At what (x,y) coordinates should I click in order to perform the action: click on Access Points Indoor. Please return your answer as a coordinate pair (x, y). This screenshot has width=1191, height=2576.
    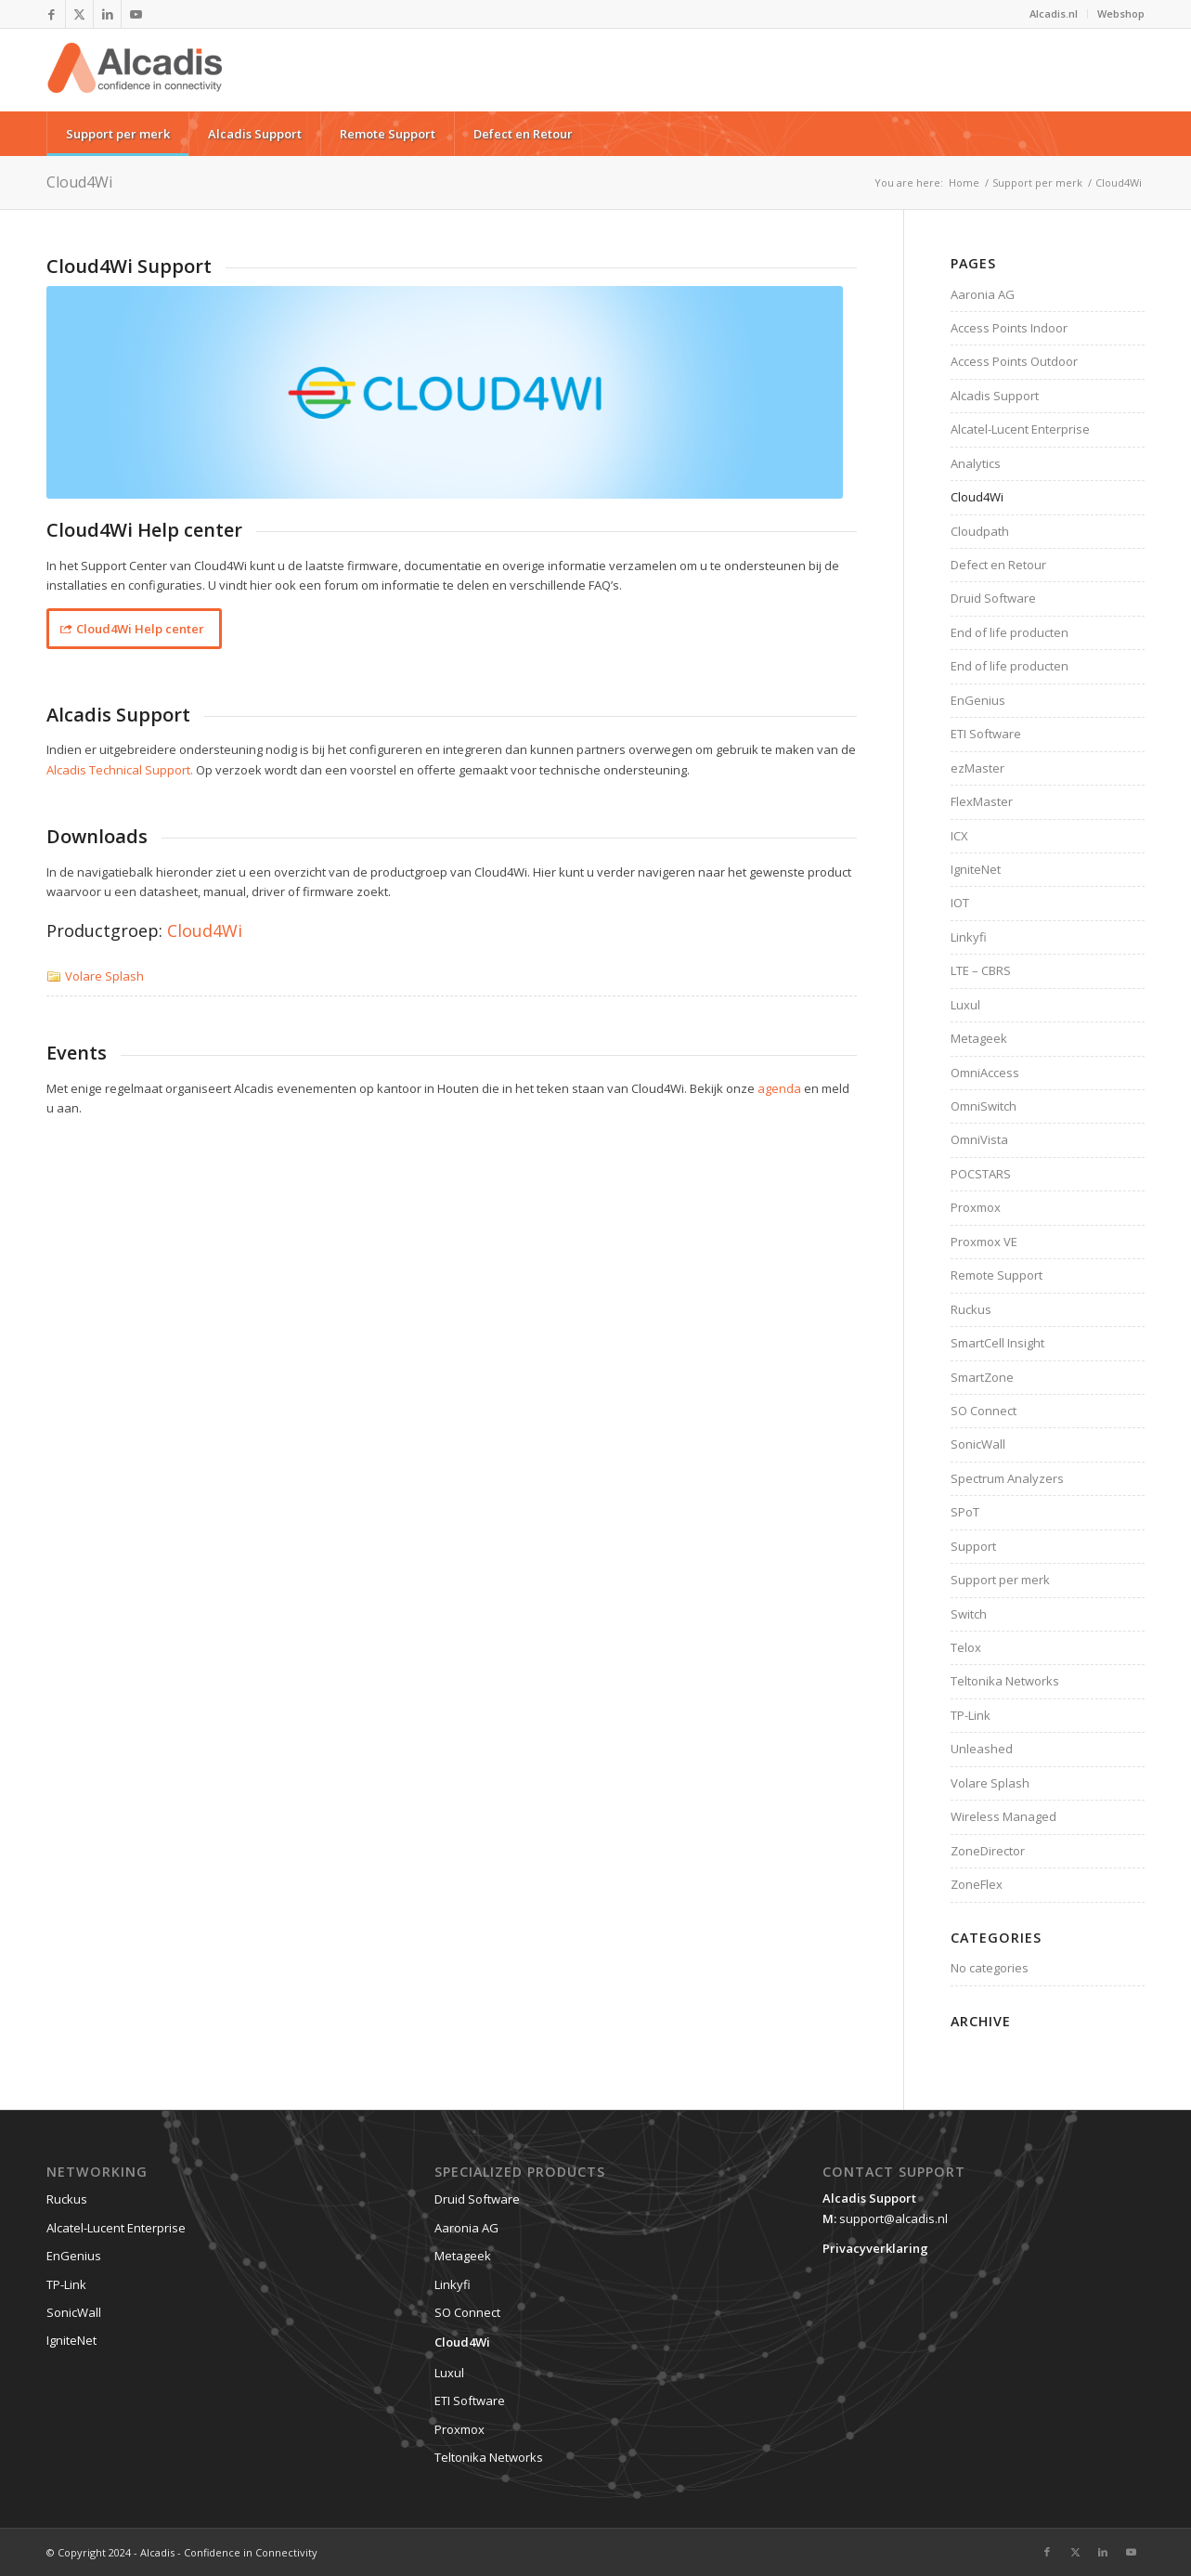
    Looking at the image, I should click on (1009, 327).